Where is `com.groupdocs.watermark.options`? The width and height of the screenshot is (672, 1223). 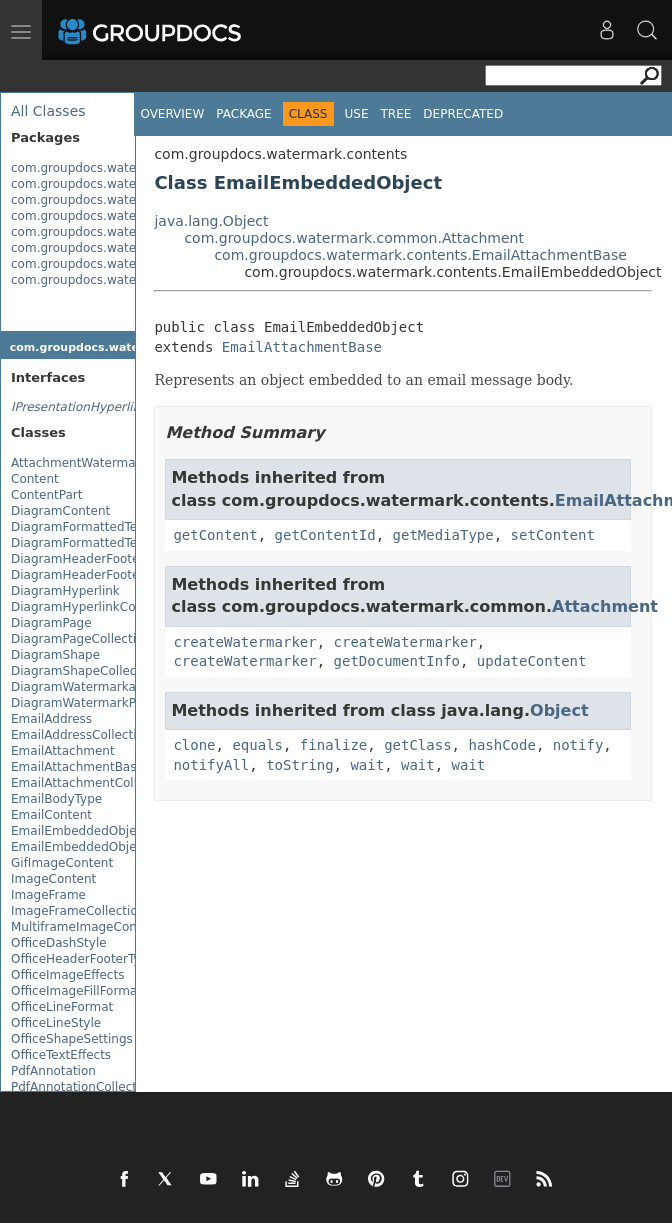
com.groupdocs.watermark.options is located at coordinates (115, 248).